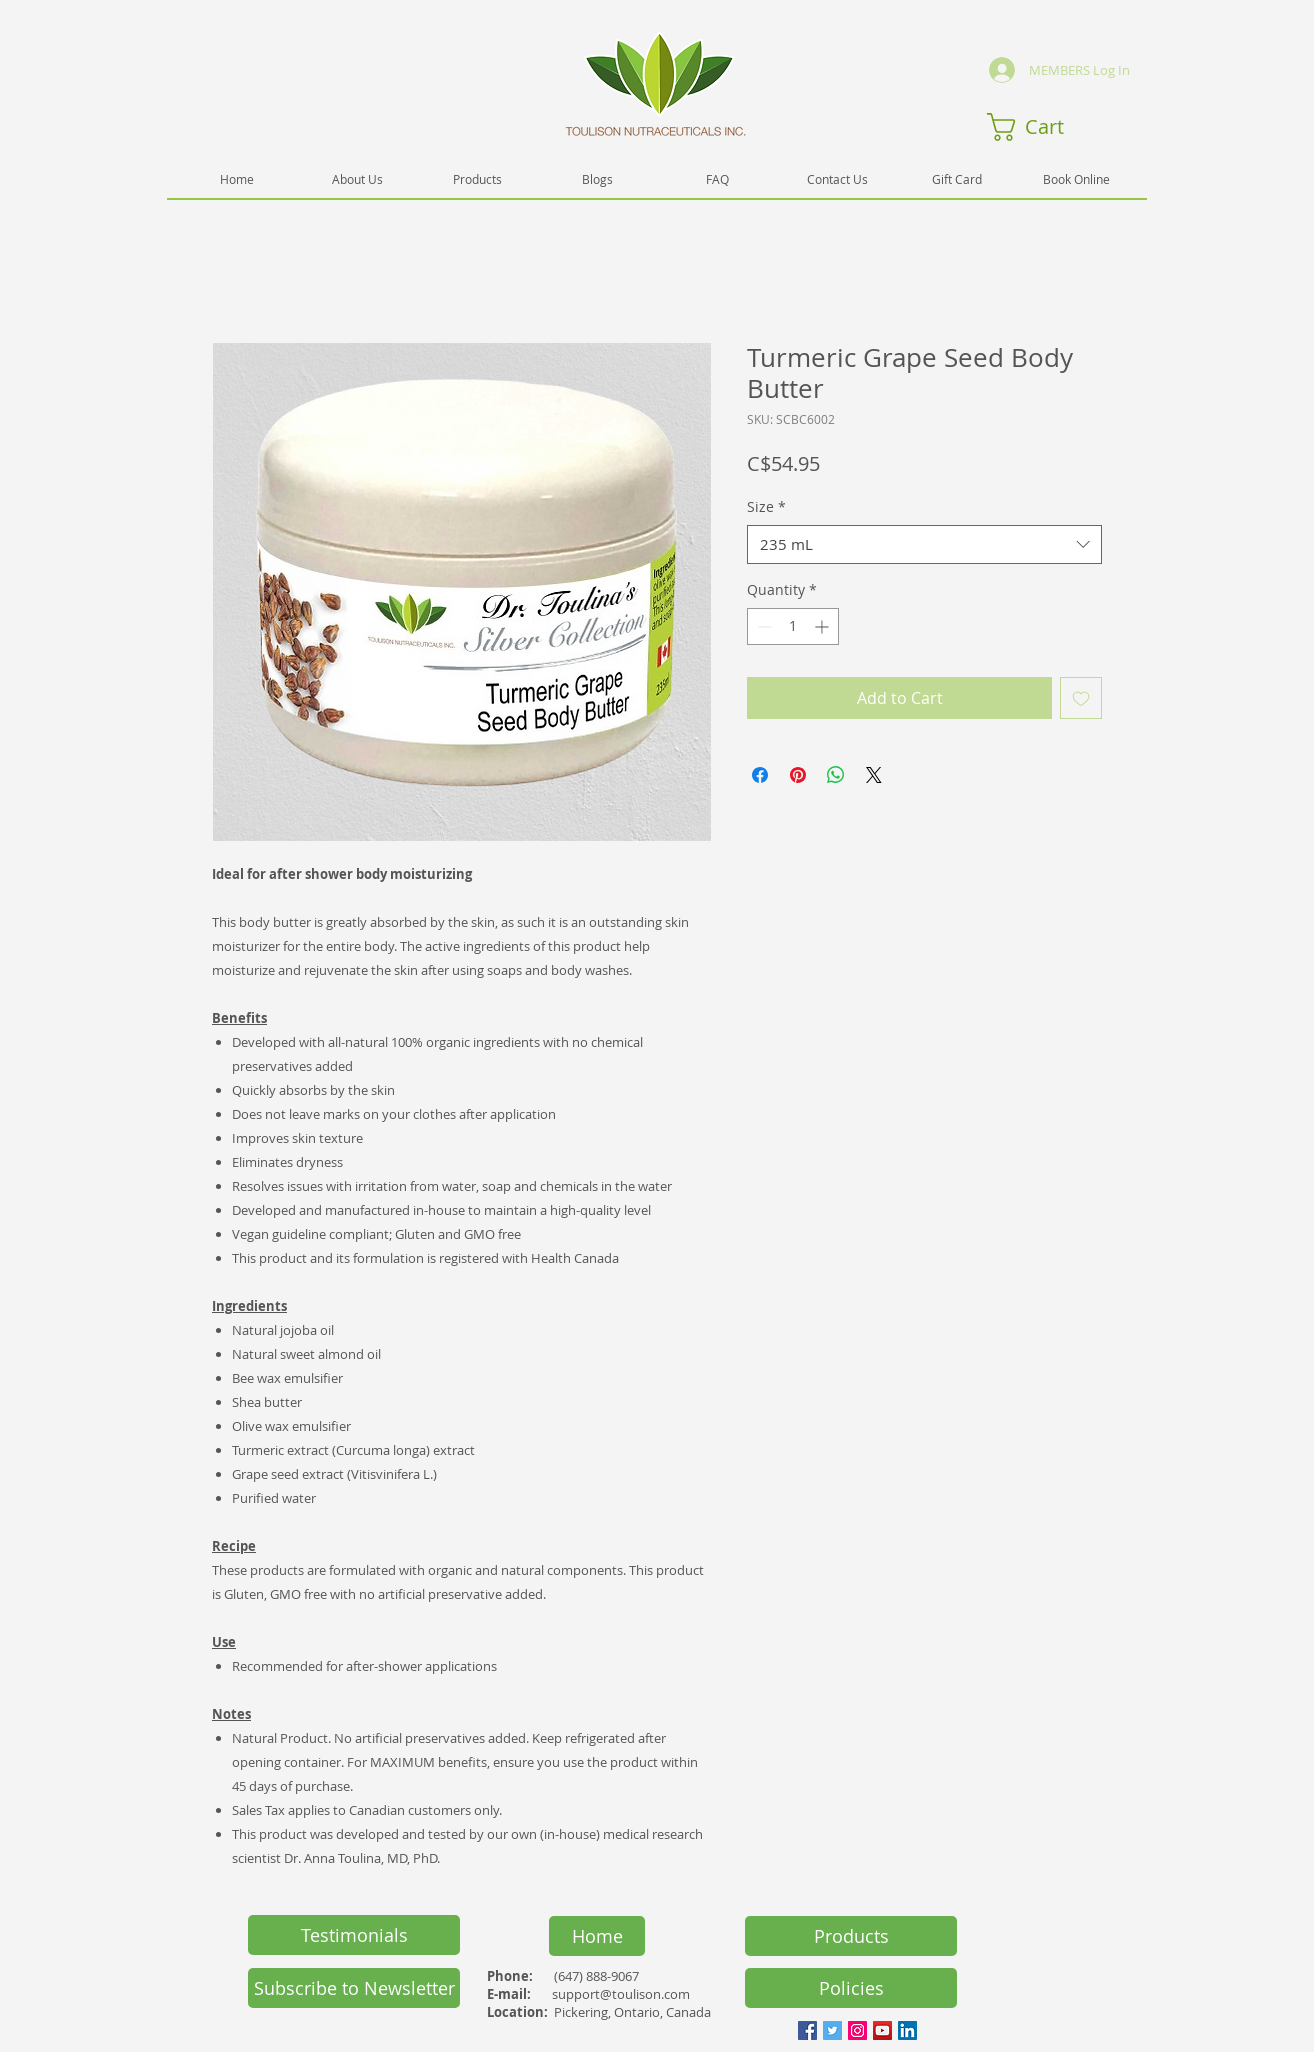 This screenshot has height=2052, width=1314. I want to click on [Increment], so click(823, 626).